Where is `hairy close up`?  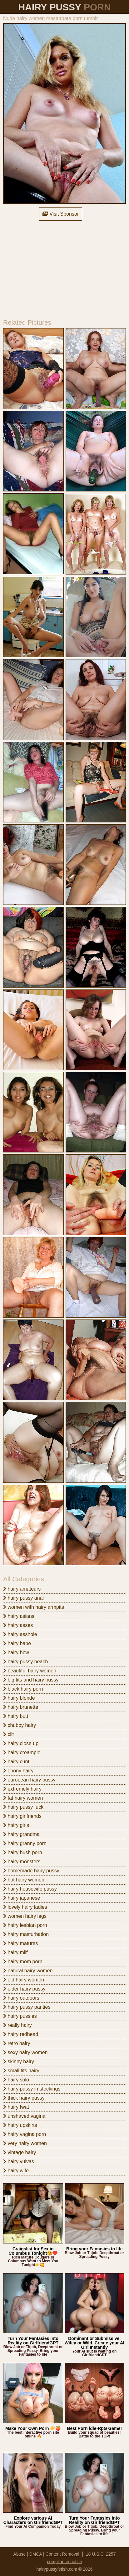 hairy close up is located at coordinates (20, 1743).